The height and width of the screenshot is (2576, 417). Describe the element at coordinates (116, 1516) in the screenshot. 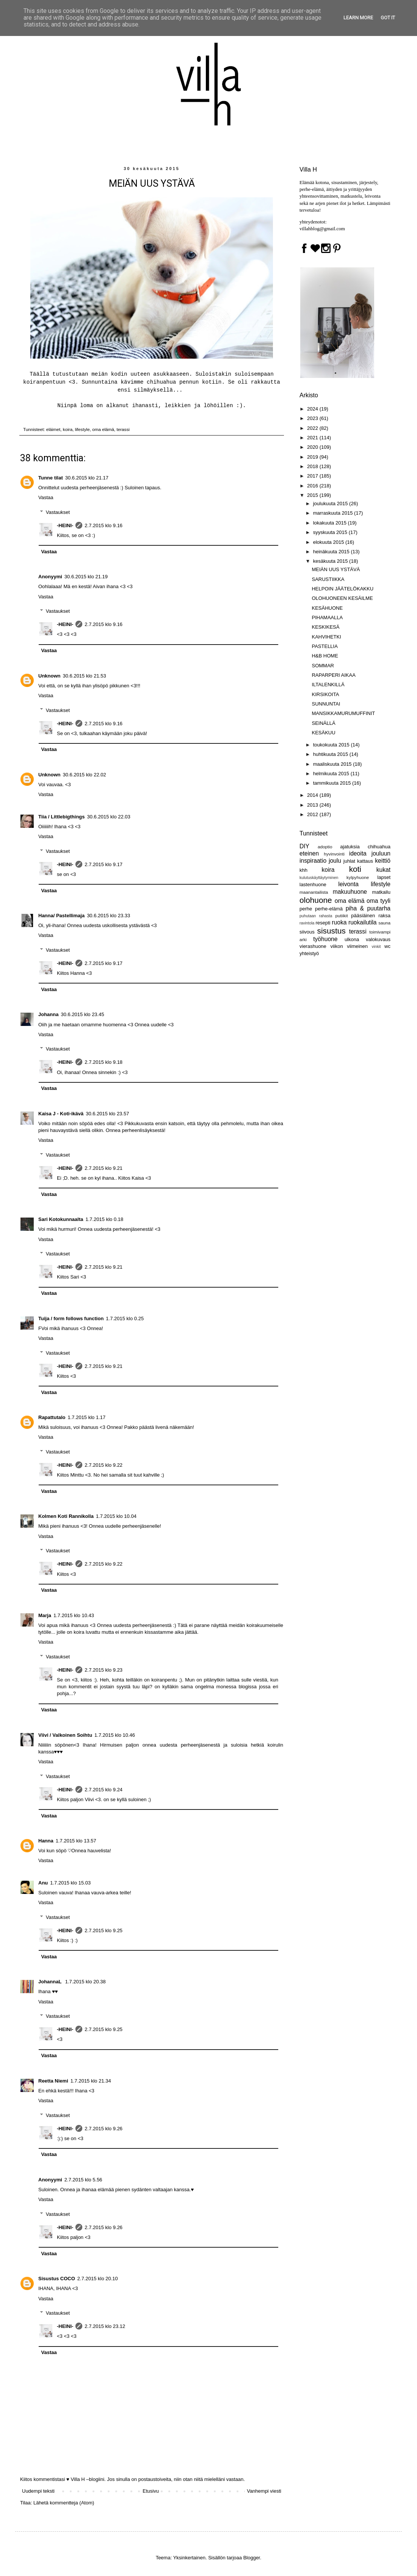

I see `1.7.2015 klo 10.04` at that location.